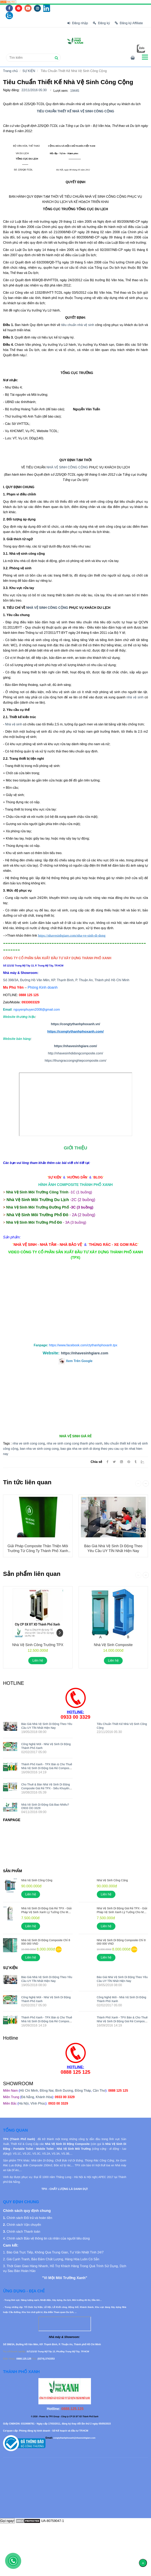 Image resolution: width=151 pixels, height=2576 pixels. Describe the element at coordinates (101, 23) in the screenshot. I see `Đăng ký [Tiêu Chuẩn Thiết Kế Nhà Vệ Sinh Công Cộng]` at that location.